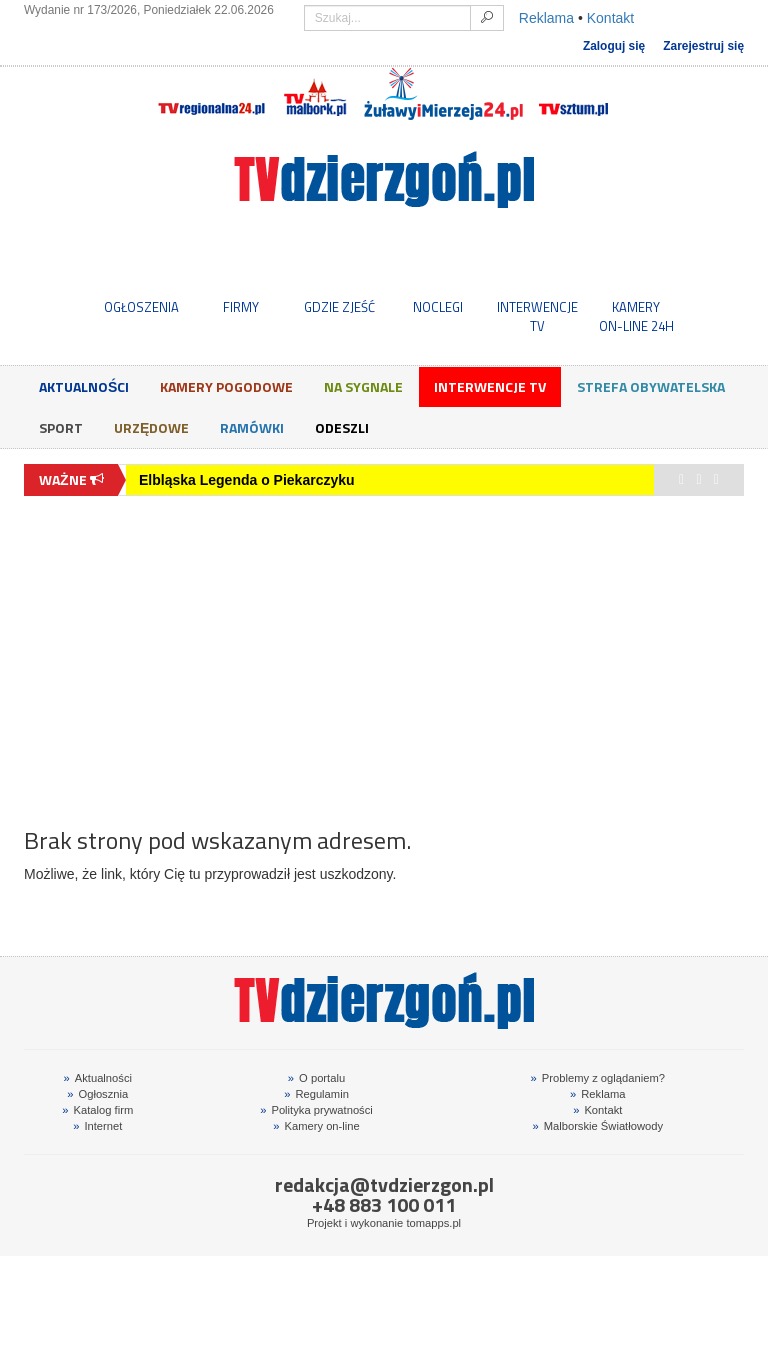 The width and height of the screenshot is (768, 1356). Describe the element at coordinates (342, 427) in the screenshot. I see `Odeszli` at that location.